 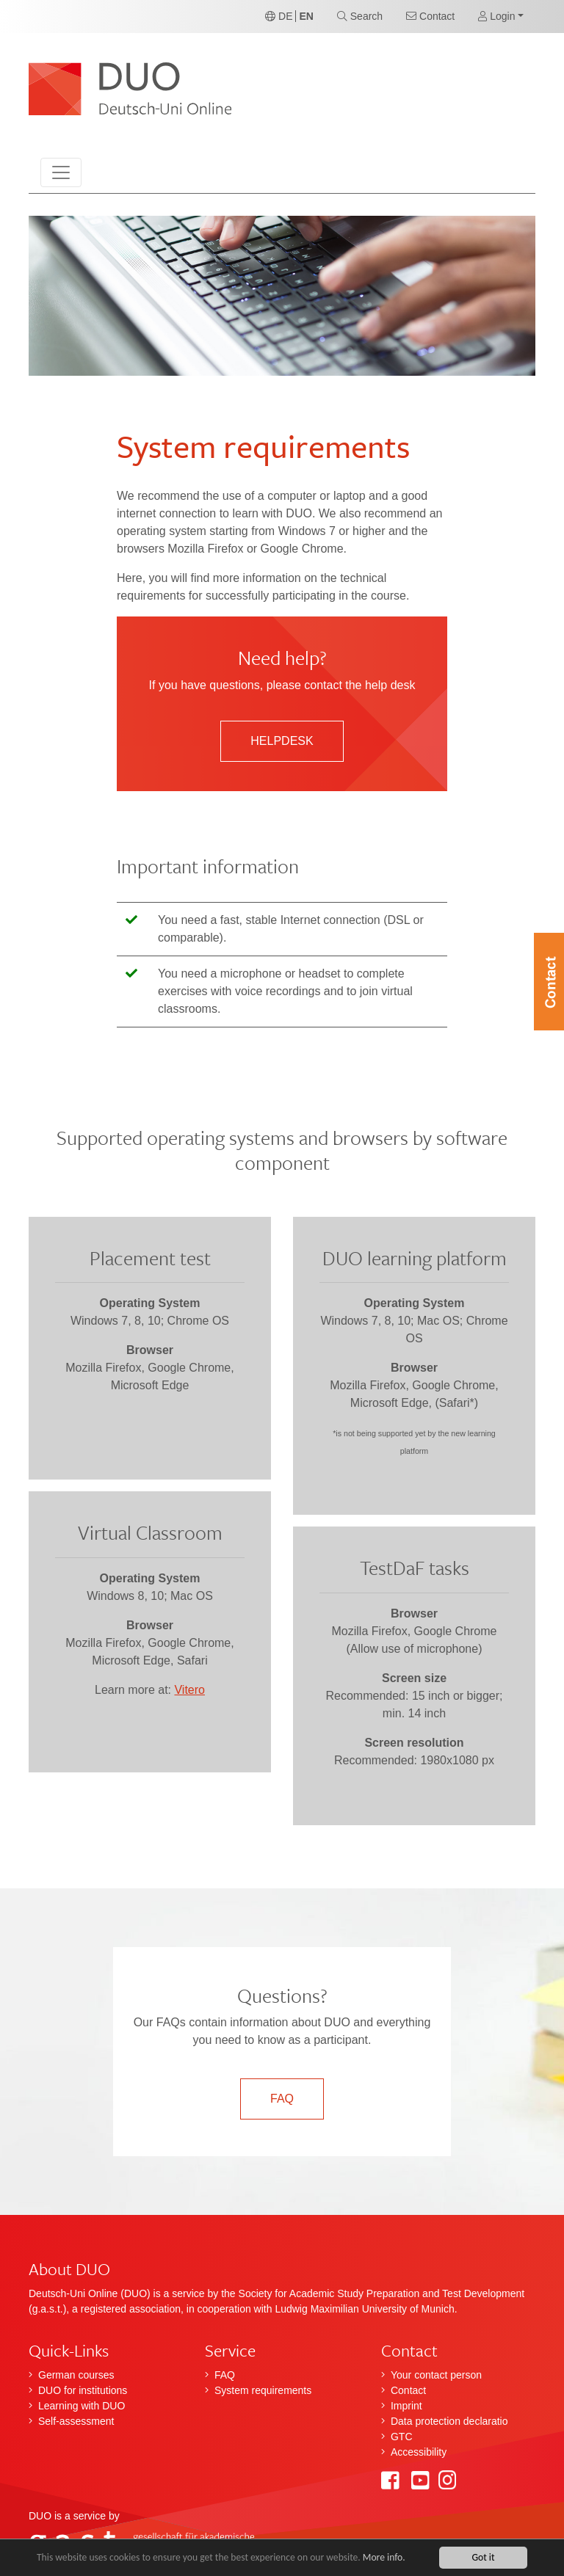 I want to click on Helpdesk, so click(x=281, y=741).